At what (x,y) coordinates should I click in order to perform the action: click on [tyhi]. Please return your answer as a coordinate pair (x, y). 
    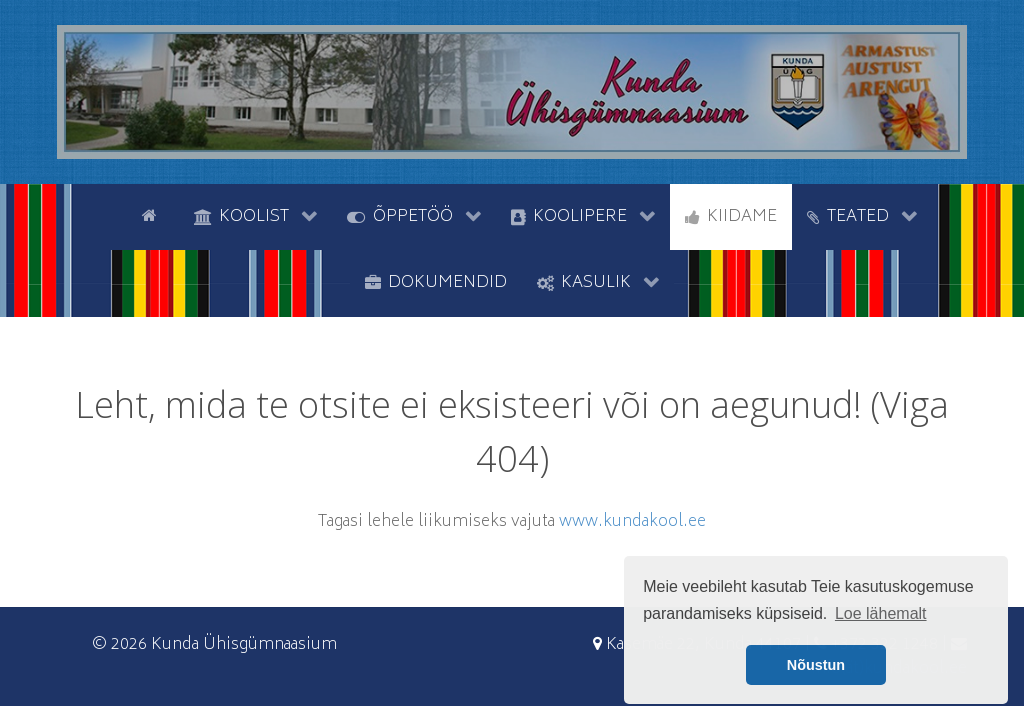
    Looking at the image, I should click on (109, 215).